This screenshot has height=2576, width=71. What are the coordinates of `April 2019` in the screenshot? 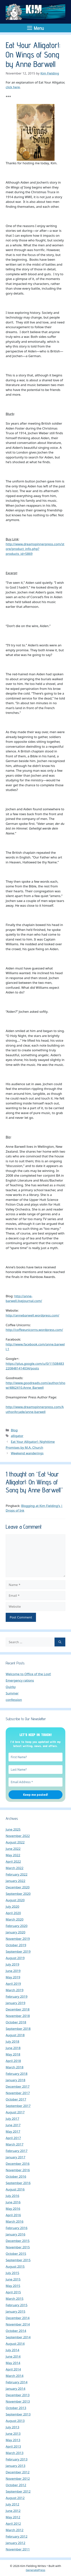 It's located at (13, 1983).